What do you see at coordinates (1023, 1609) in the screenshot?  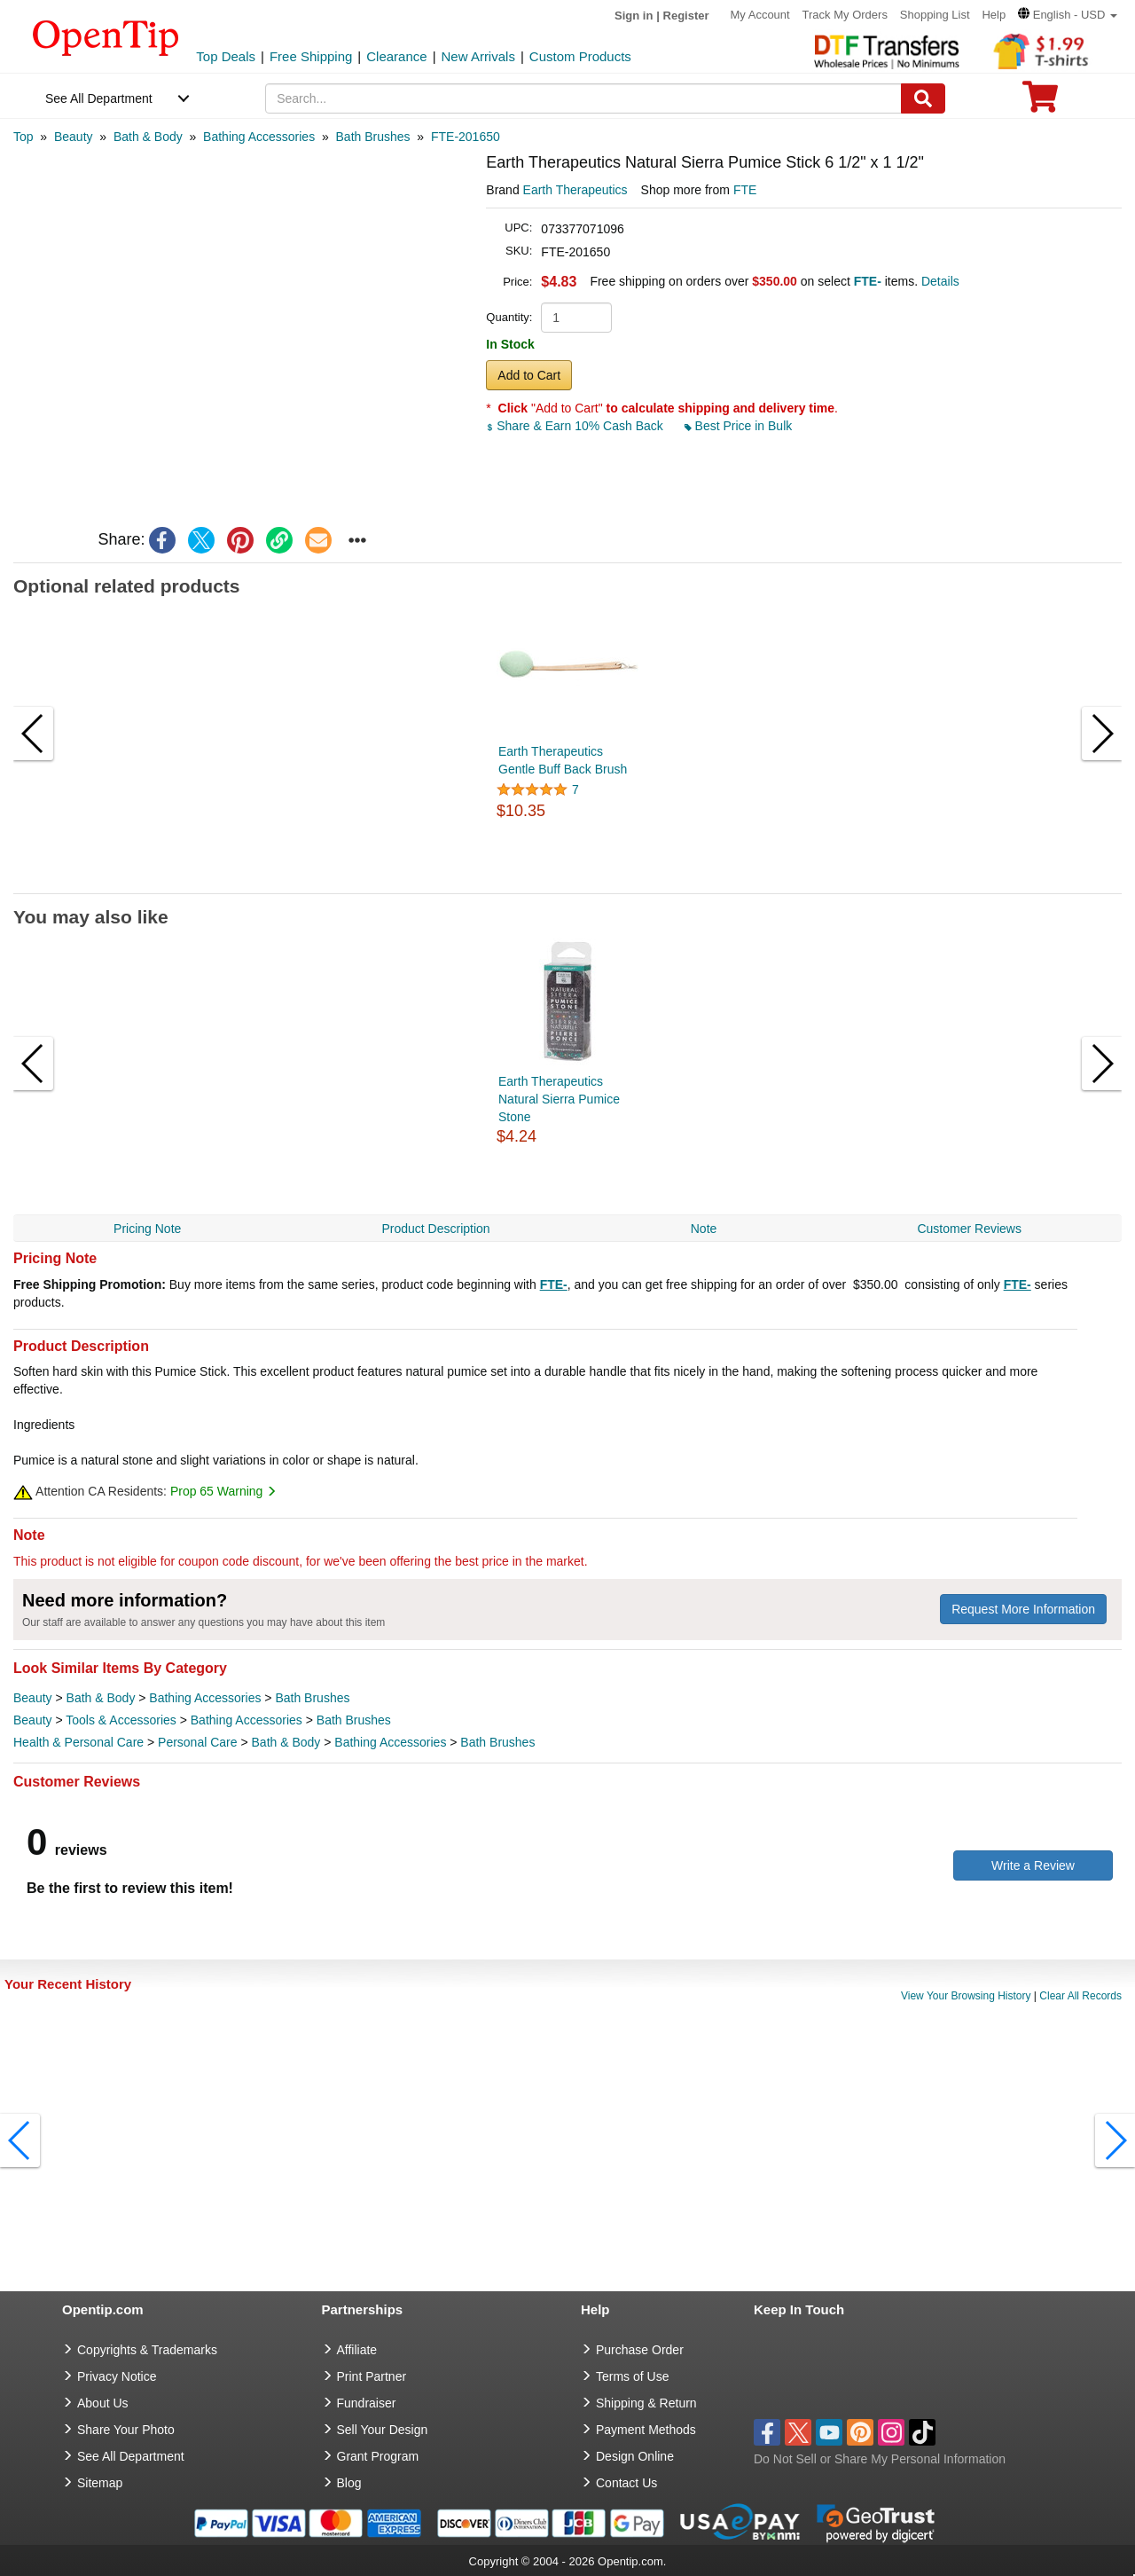 I see `Request More Information [need more information]` at bounding box center [1023, 1609].